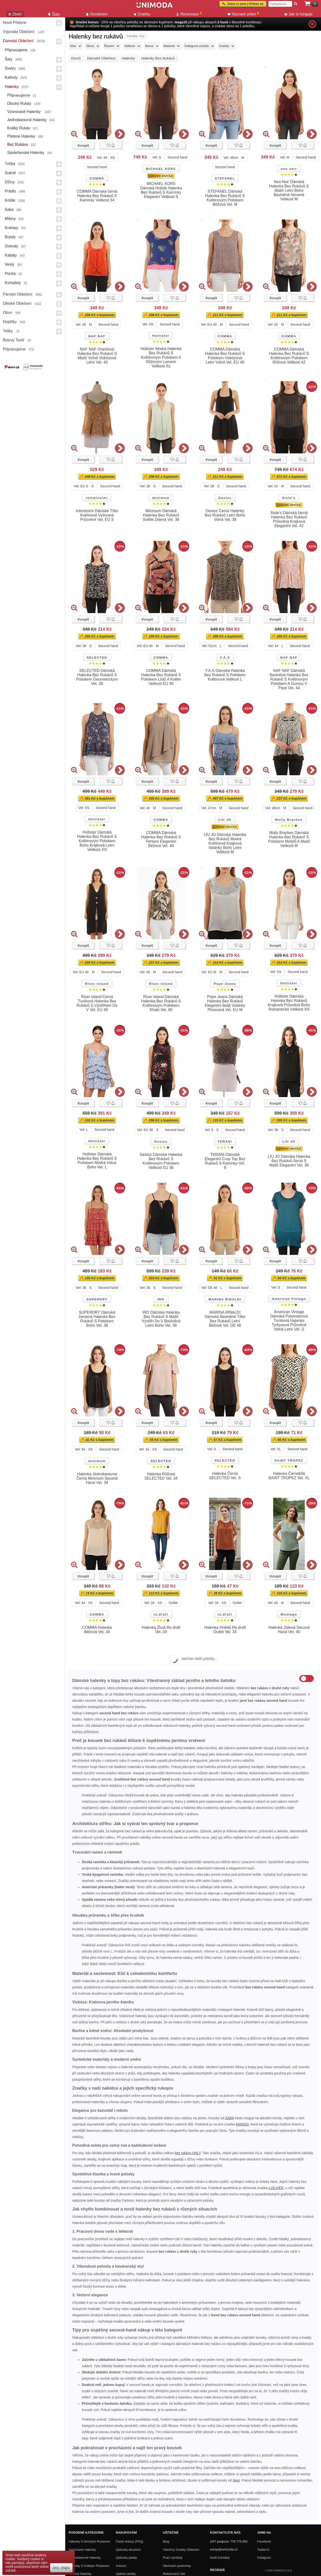 The height and width of the screenshot is (2576, 321). Describe the element at coordinates (289, 819) in the screenshot. I see `Molly Bracken` at that location.